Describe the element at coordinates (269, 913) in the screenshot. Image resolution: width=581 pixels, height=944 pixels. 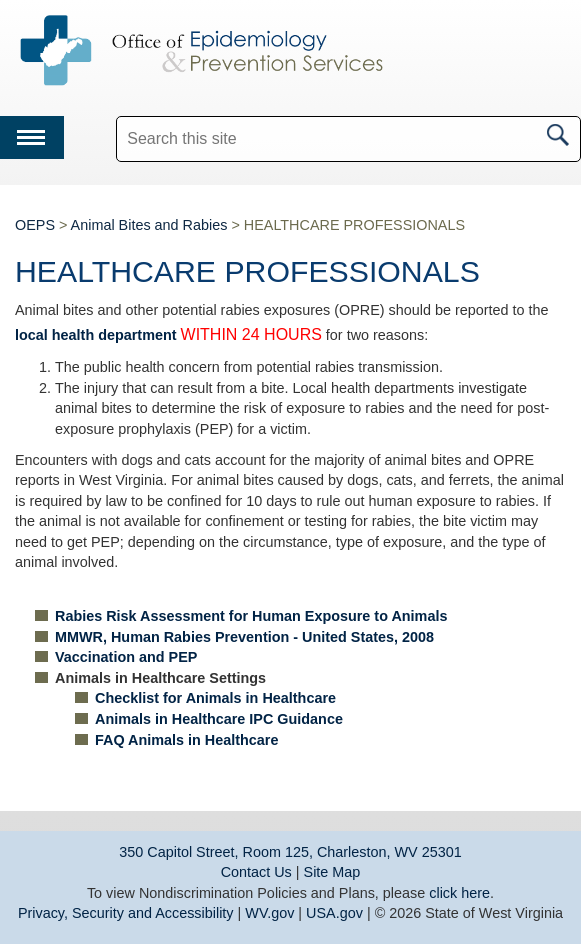
I see `WV.gov` at that location.